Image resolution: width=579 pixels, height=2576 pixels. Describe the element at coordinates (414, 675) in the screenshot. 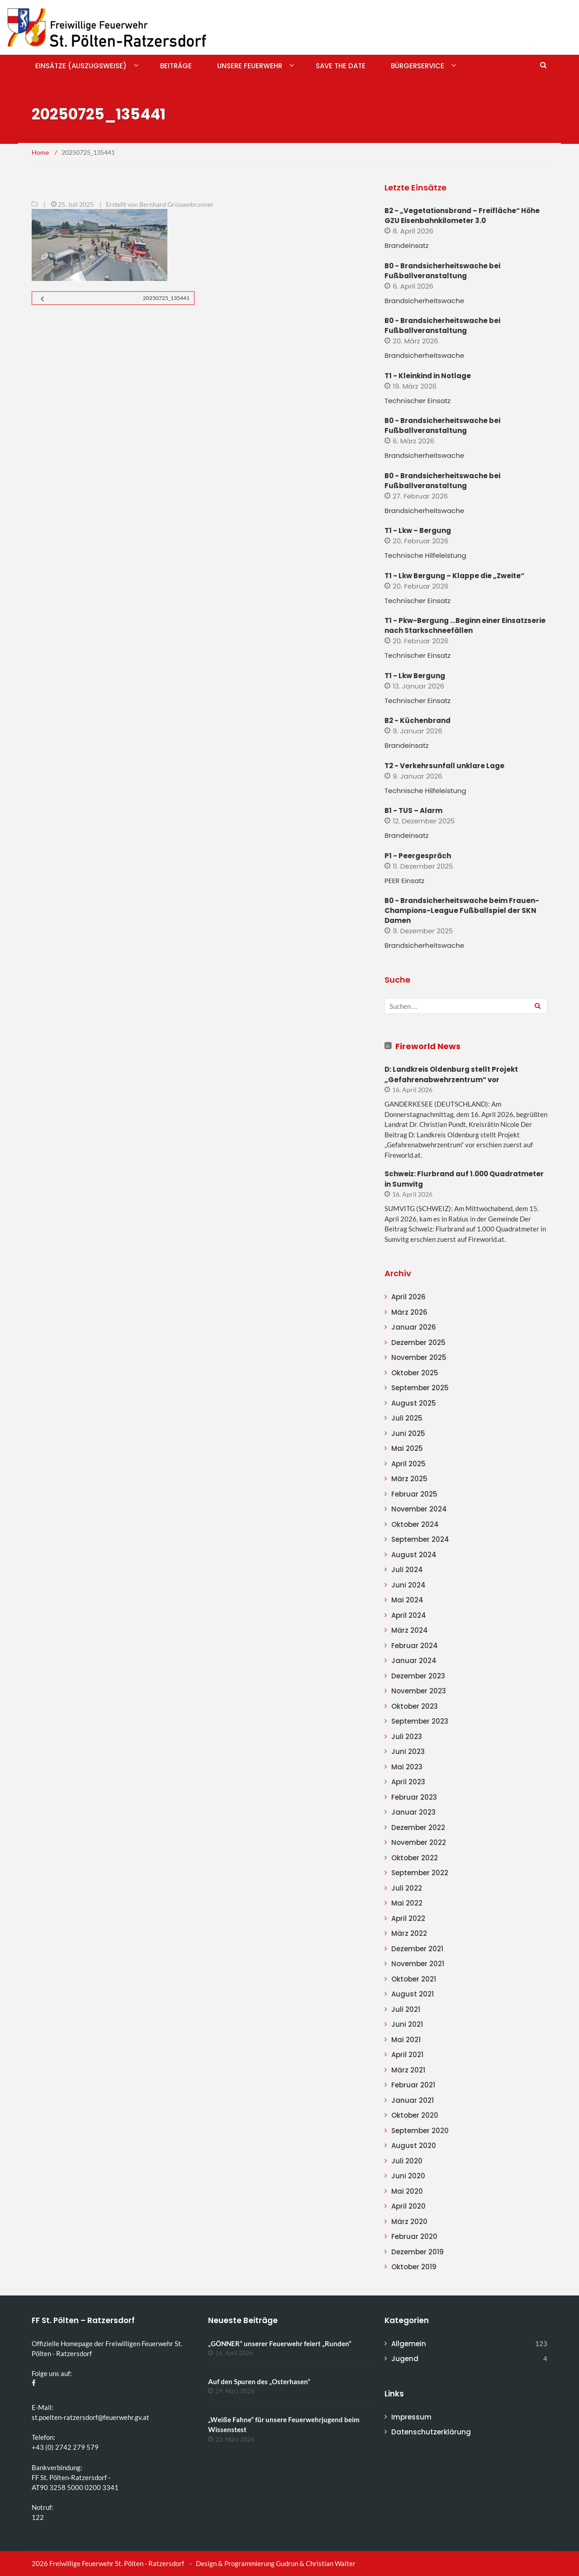

I see `T1 - Lkw Bergung` at that location.